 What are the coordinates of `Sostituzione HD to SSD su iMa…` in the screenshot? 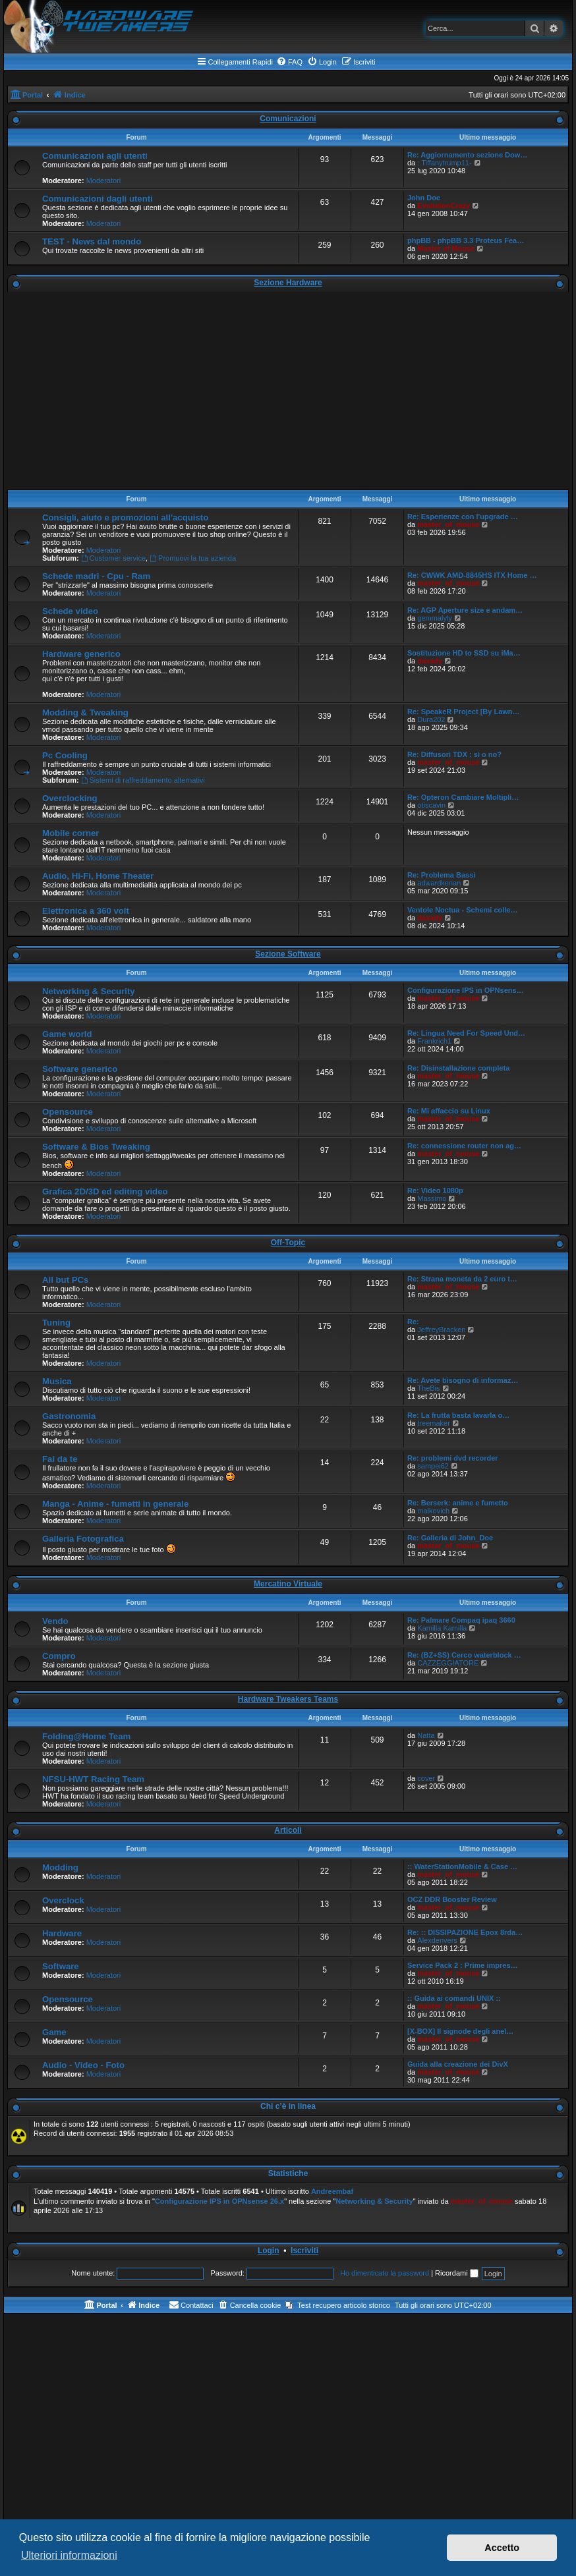 It's located at (464, 653).